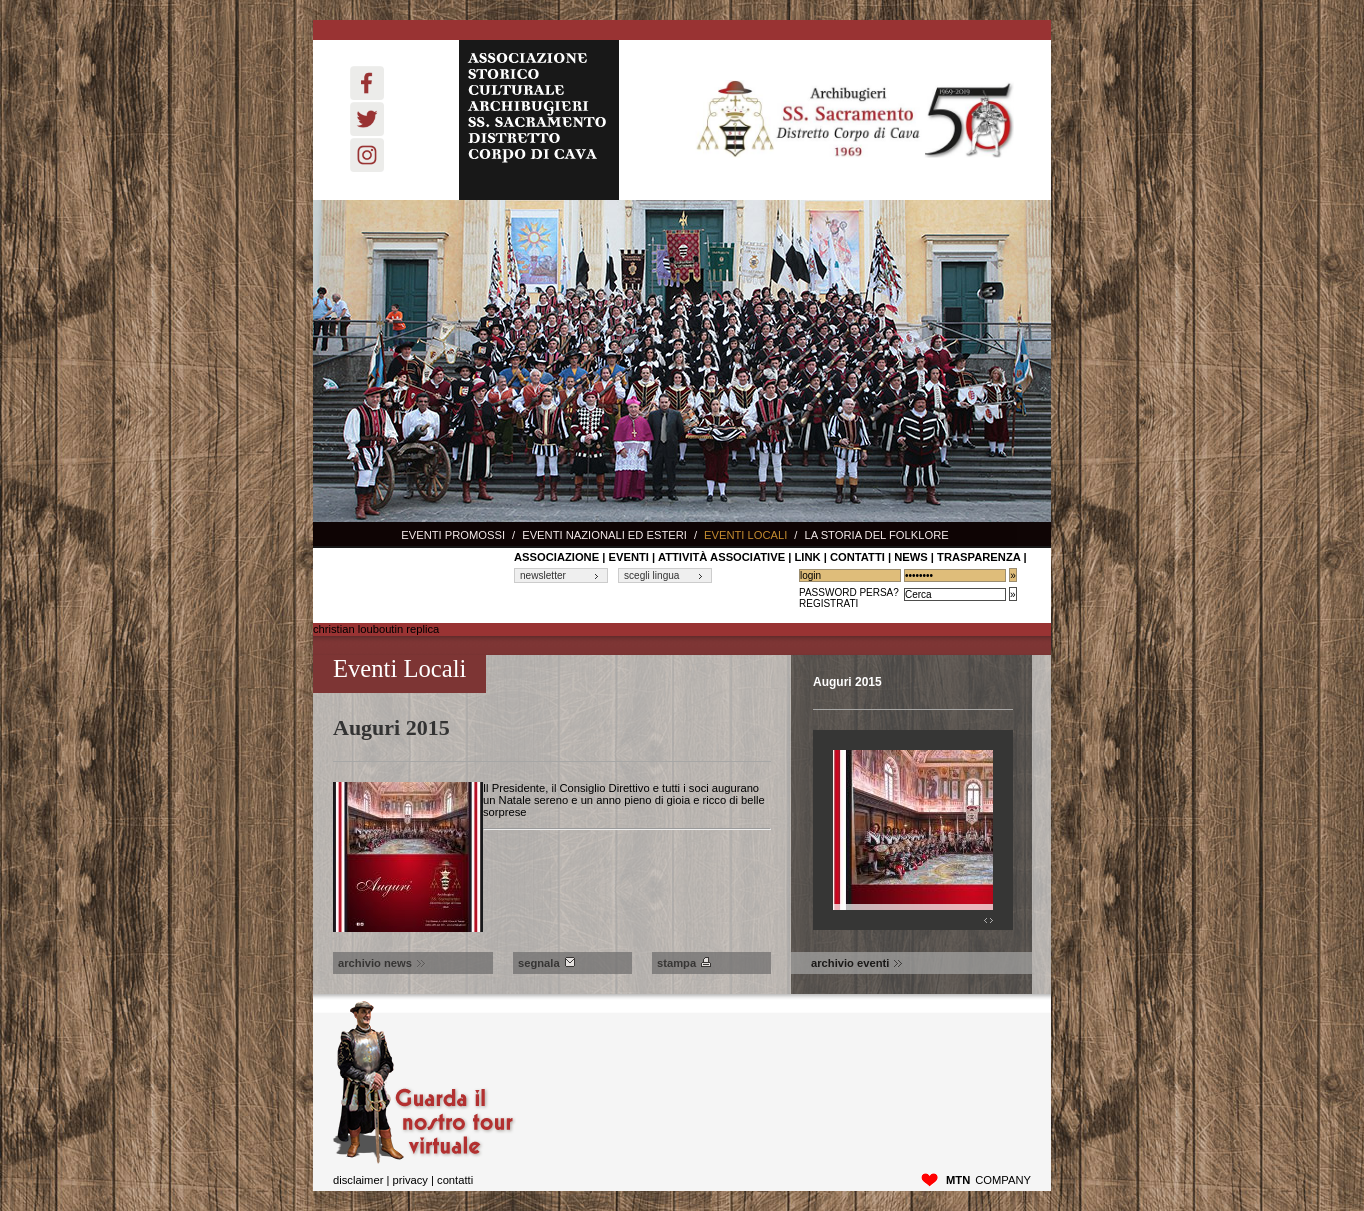  What do you see at coordinates (381, 963) in the screenshot?
I see `archivio news` at bounding box center [381, 963].